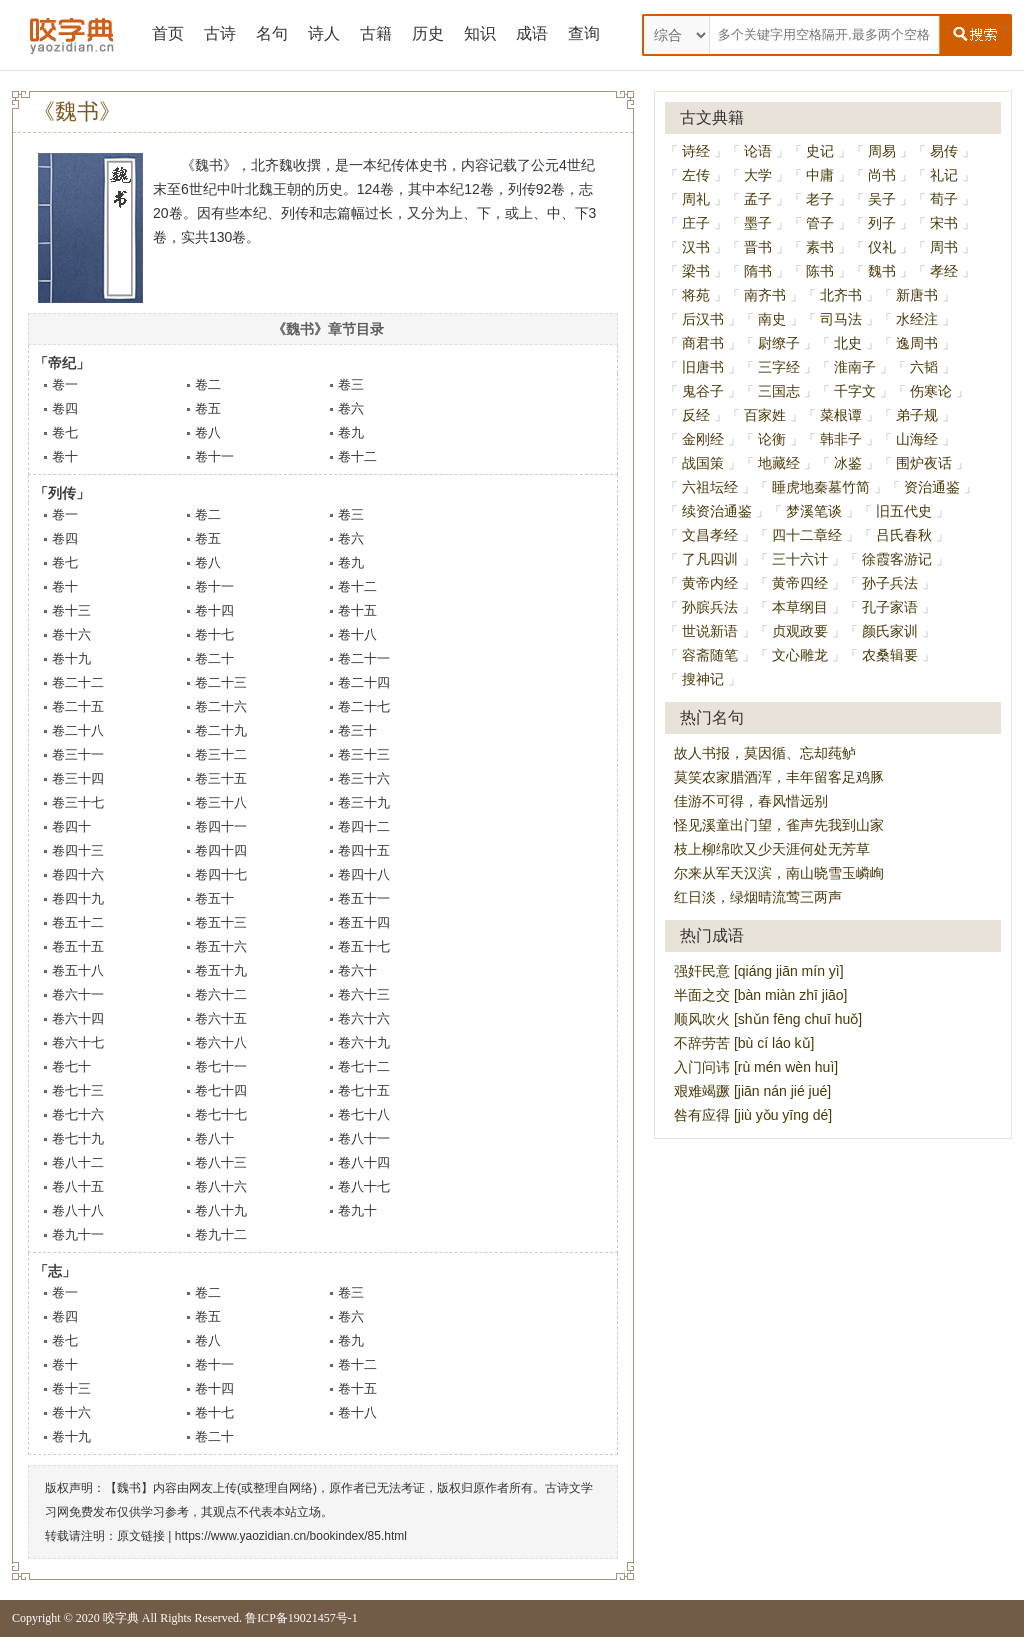 This screenshot has width=1024, height=1637. What do you see at coordinates (364, 946) in the screenshot?
I see `卷五十七` at bounding box center [364, 946].